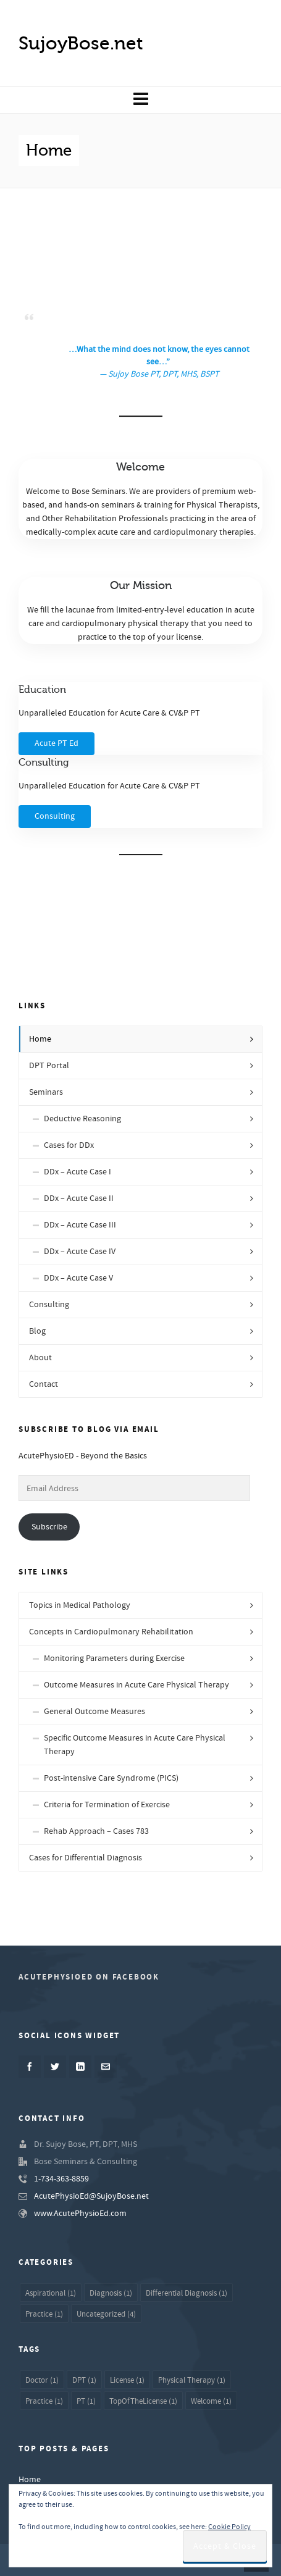  Describe the element at coordinates (191, 2380) in the screenshot. I see `Physical Therapy [Physical Therapy (1 item)]` at that location.